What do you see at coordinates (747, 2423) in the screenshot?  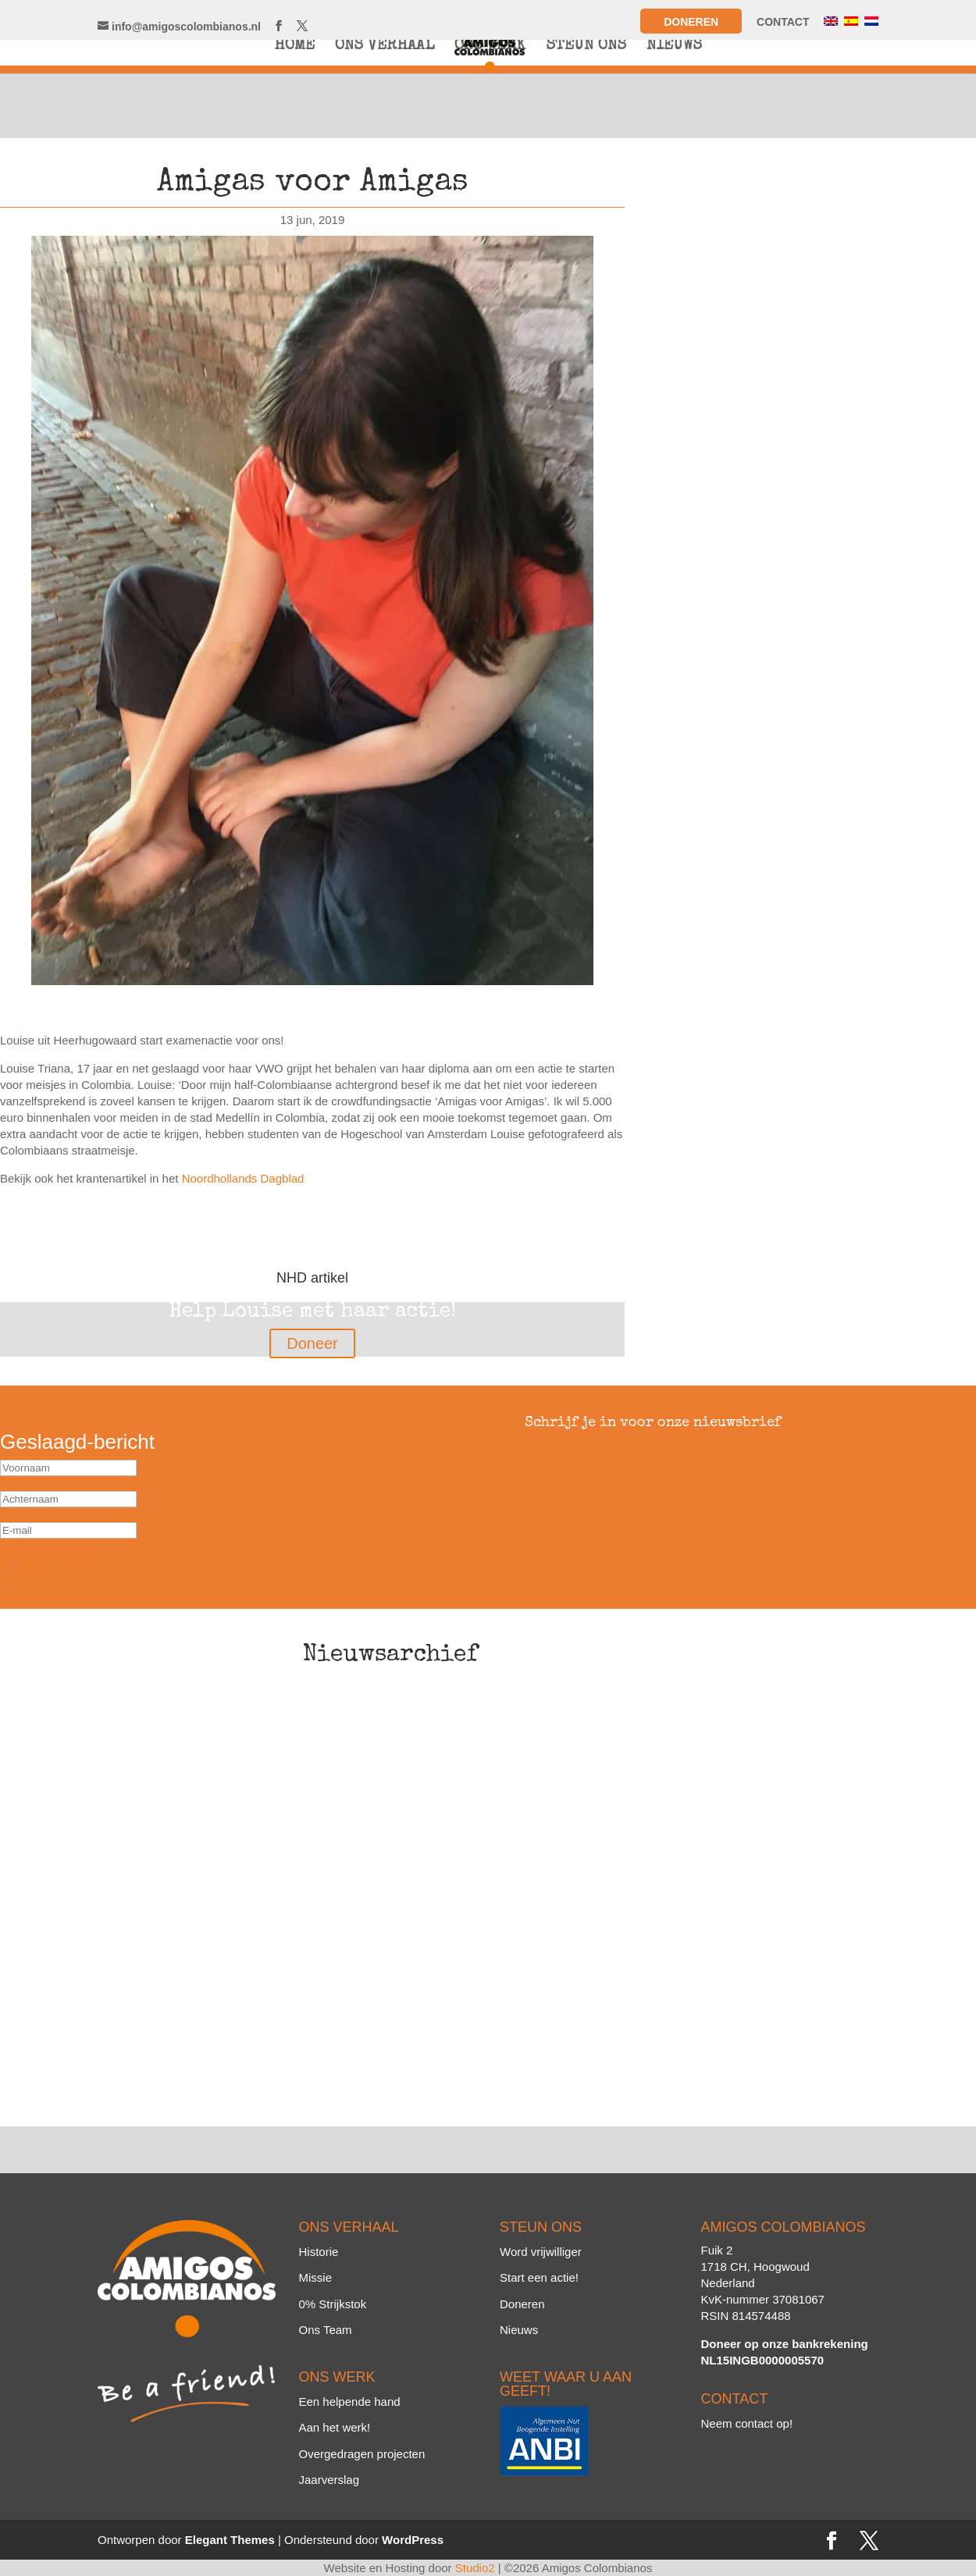 I see `Neem contact op!` at bounding box center [747, 2423].